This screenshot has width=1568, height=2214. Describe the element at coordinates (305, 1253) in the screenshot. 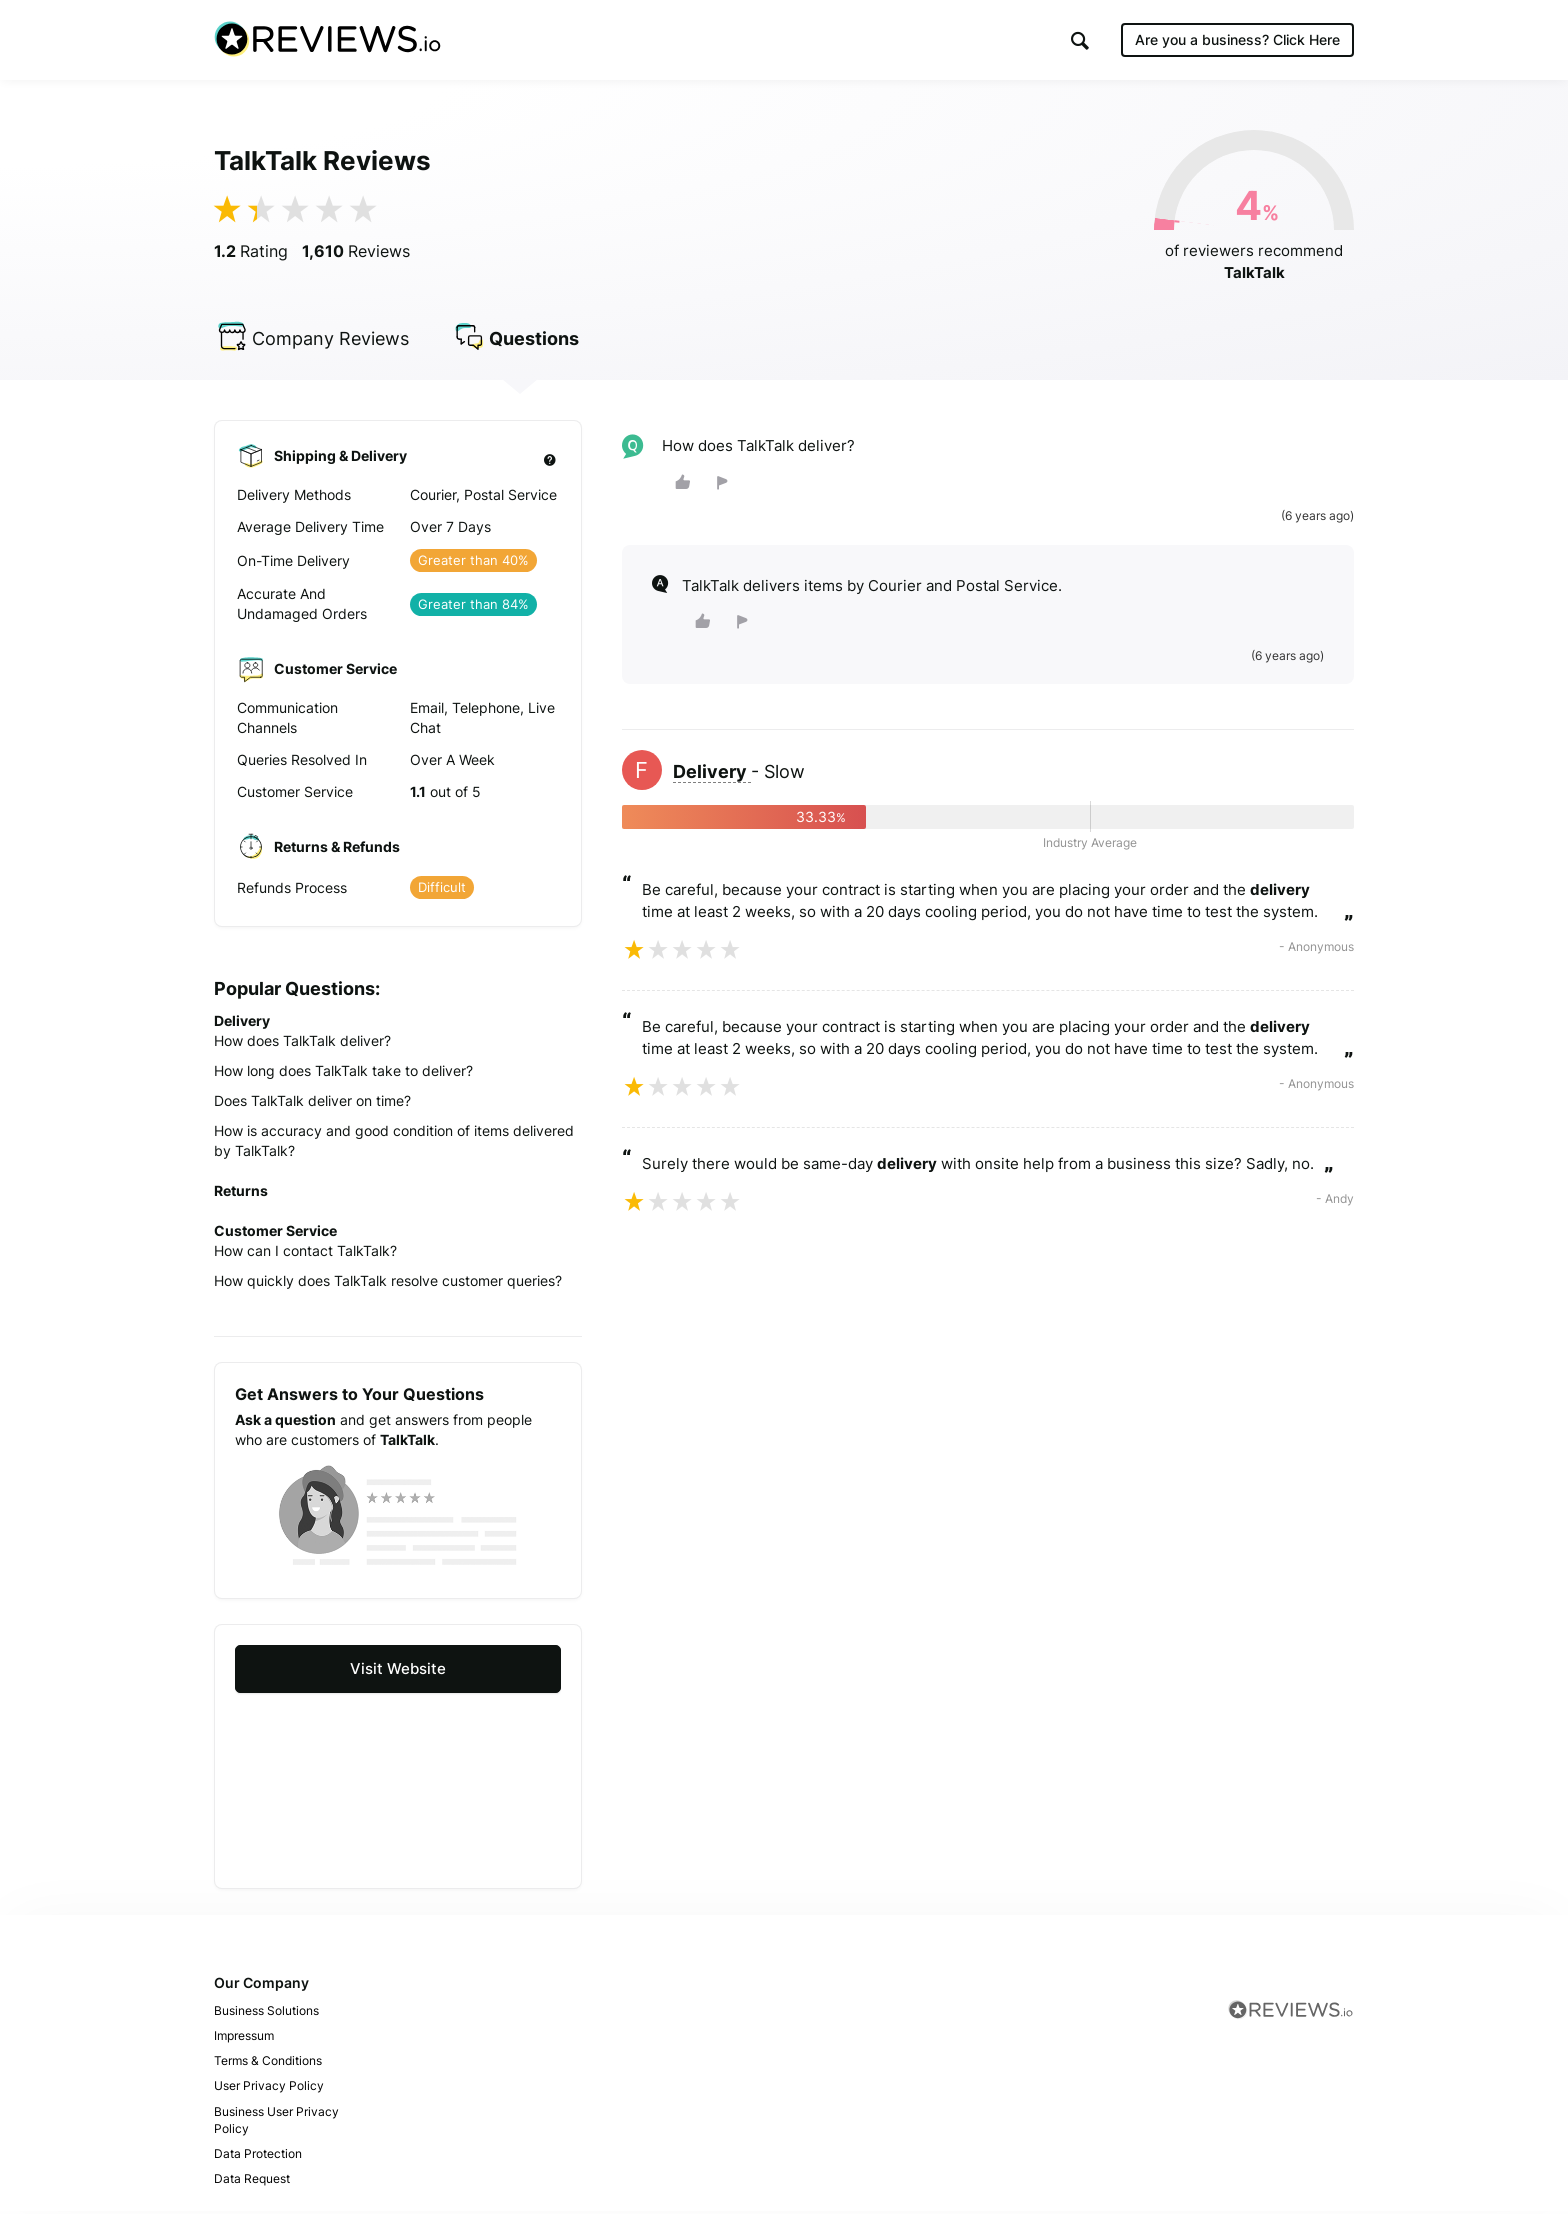

I see `How can I contact TalkTalk?` at that location.